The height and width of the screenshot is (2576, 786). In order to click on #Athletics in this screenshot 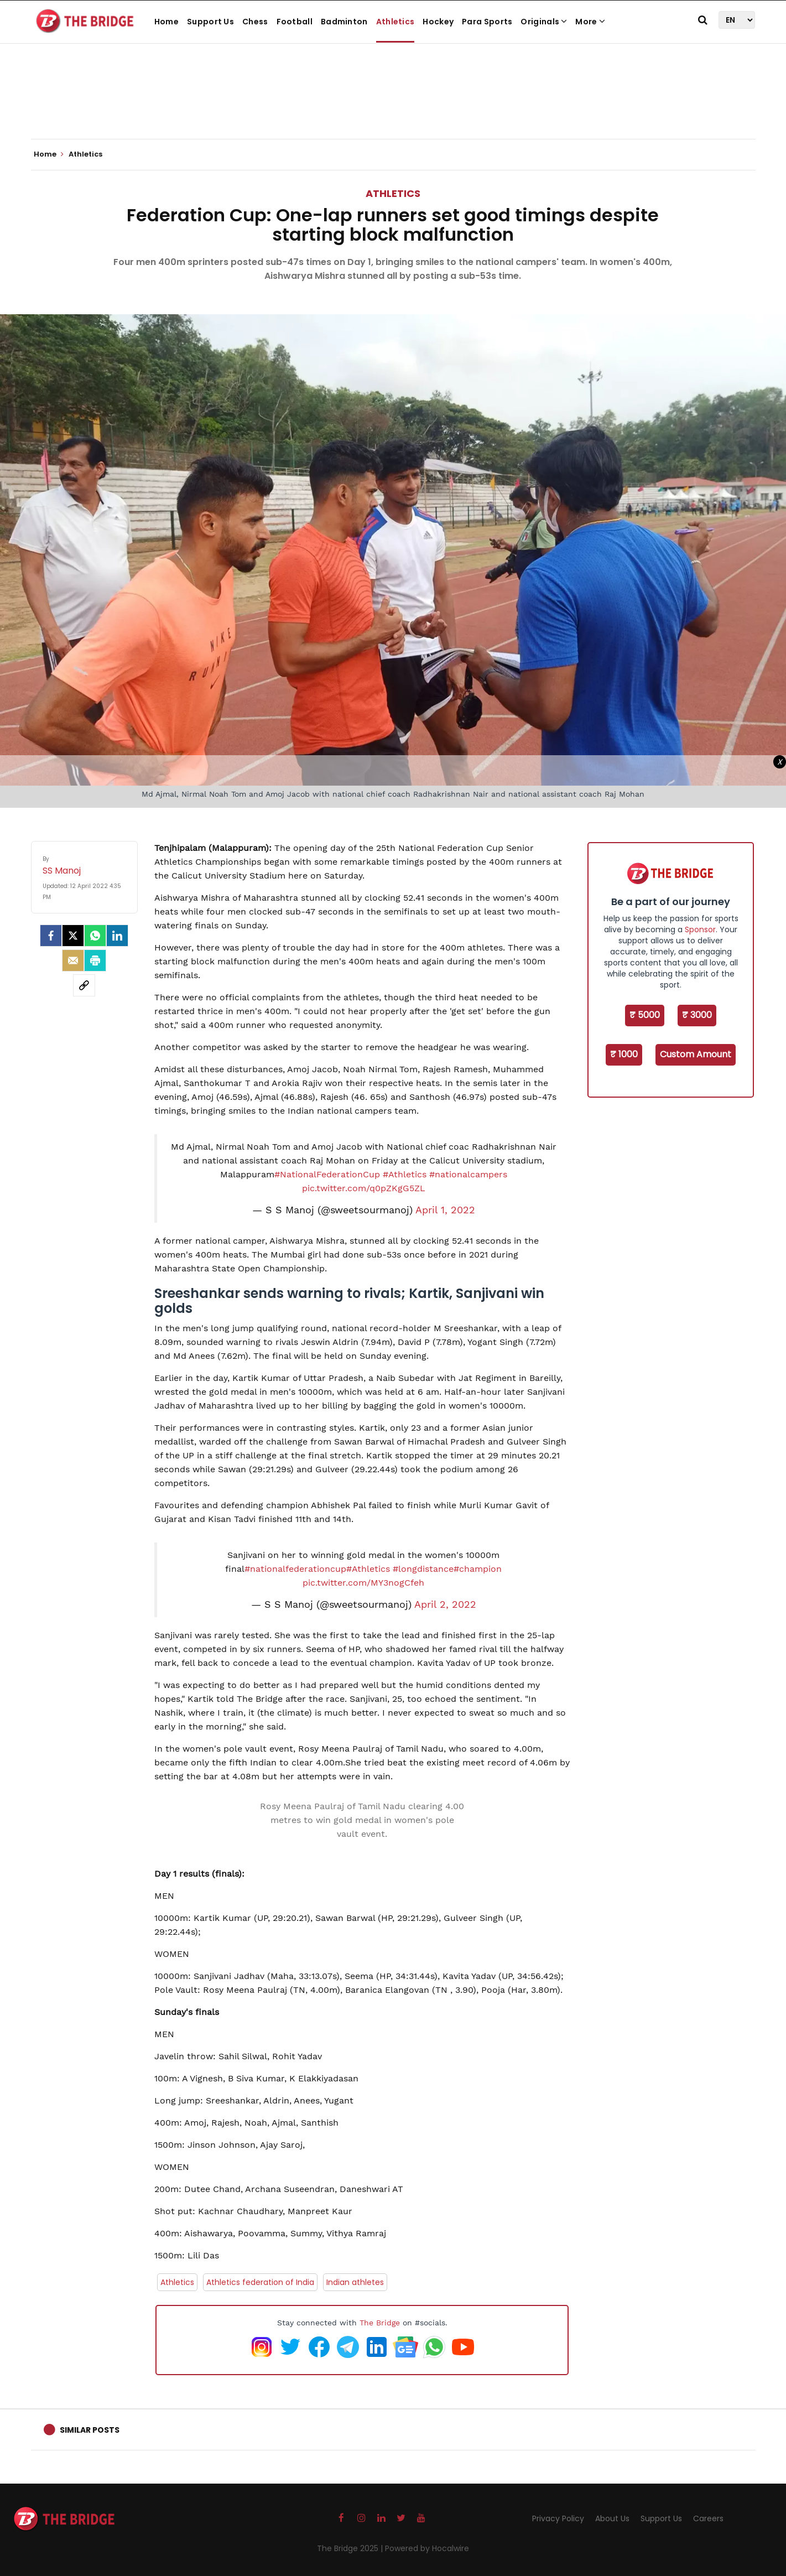, I will do `click(404, 1174)`.